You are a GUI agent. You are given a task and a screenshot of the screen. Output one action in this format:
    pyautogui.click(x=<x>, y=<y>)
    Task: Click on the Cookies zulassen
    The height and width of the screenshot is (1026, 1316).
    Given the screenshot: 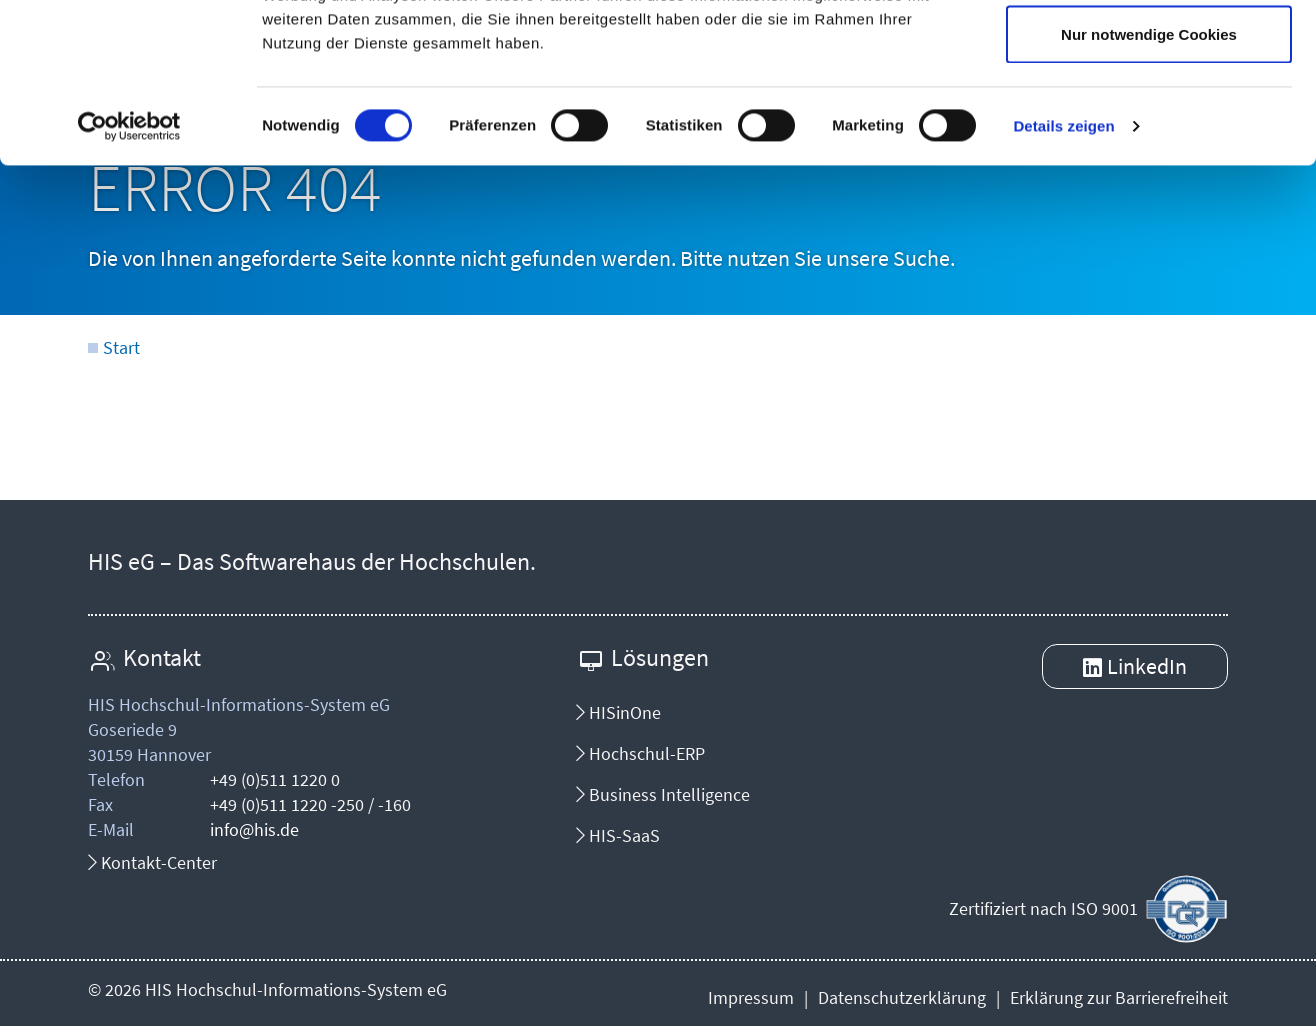 What is the action you would take?
    pyautogui.click(x=1149, y=52)
    